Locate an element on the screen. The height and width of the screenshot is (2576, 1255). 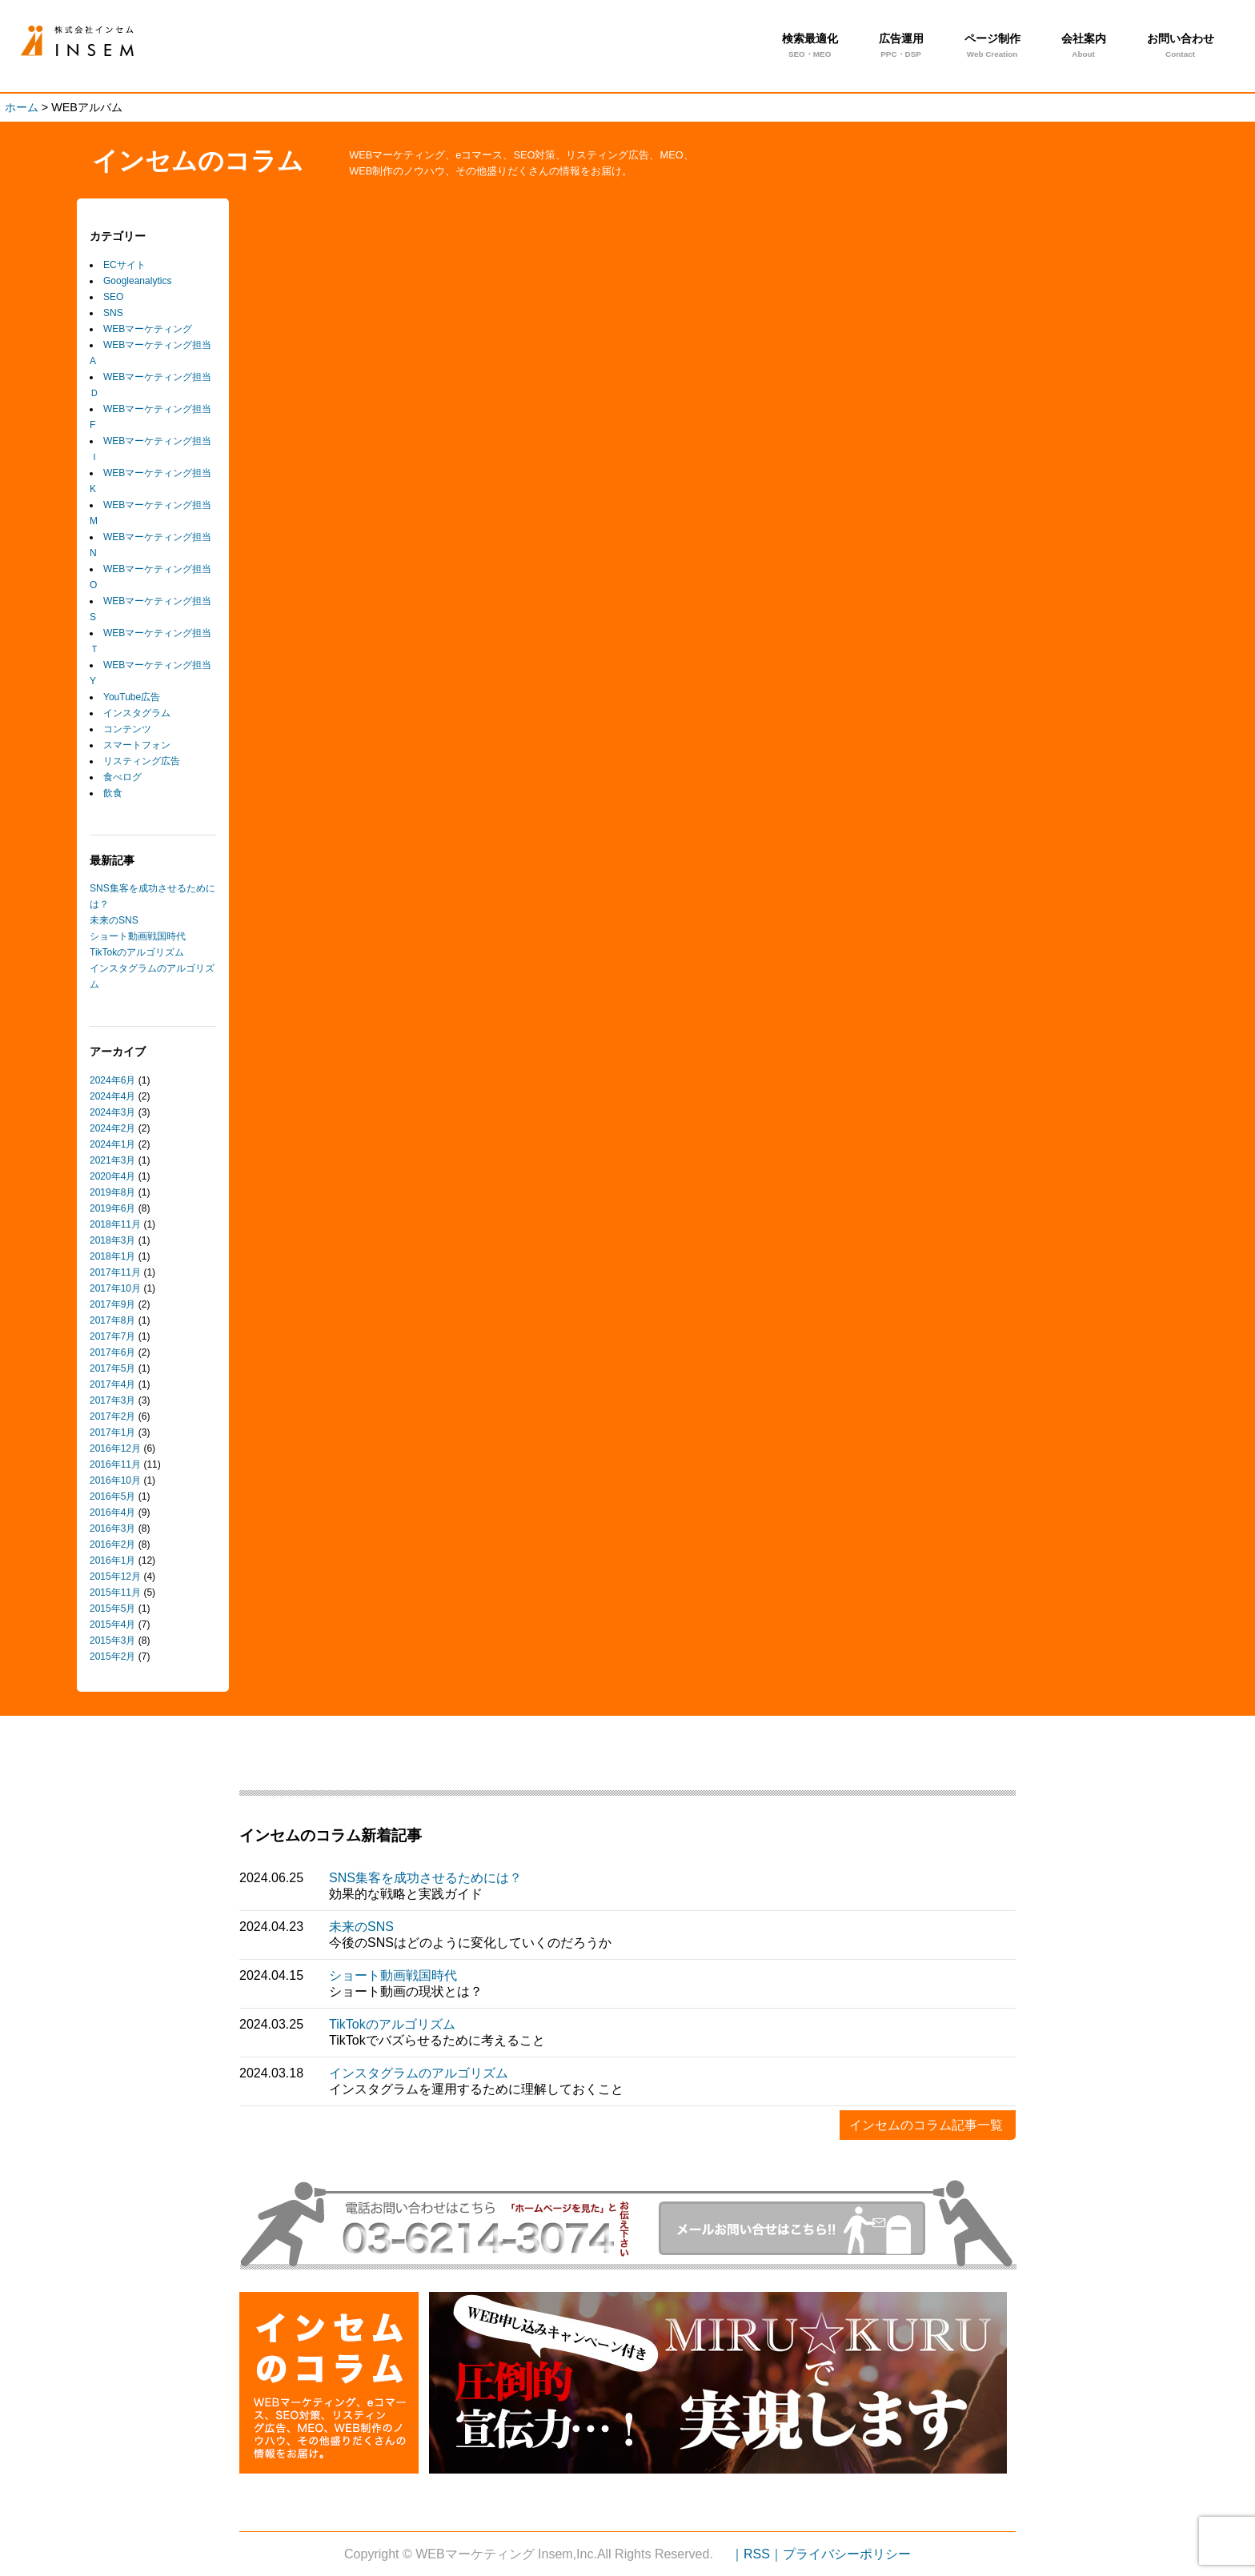
2019年8月 is located at coordinates (112, 1192).